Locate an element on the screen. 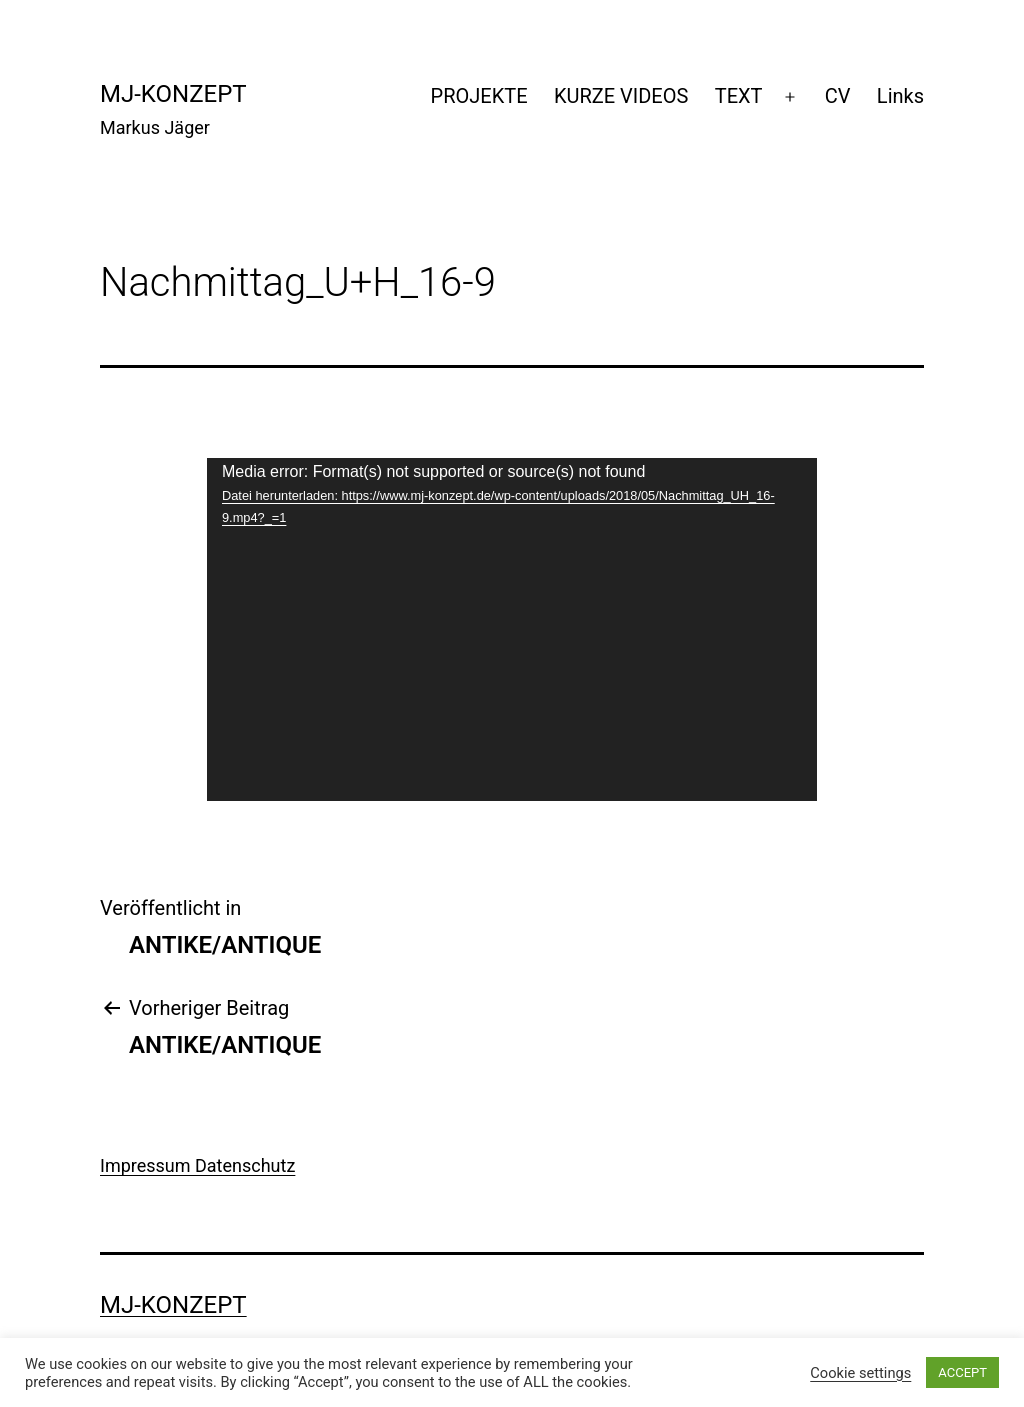  CV is located at coordinates (838, 96).